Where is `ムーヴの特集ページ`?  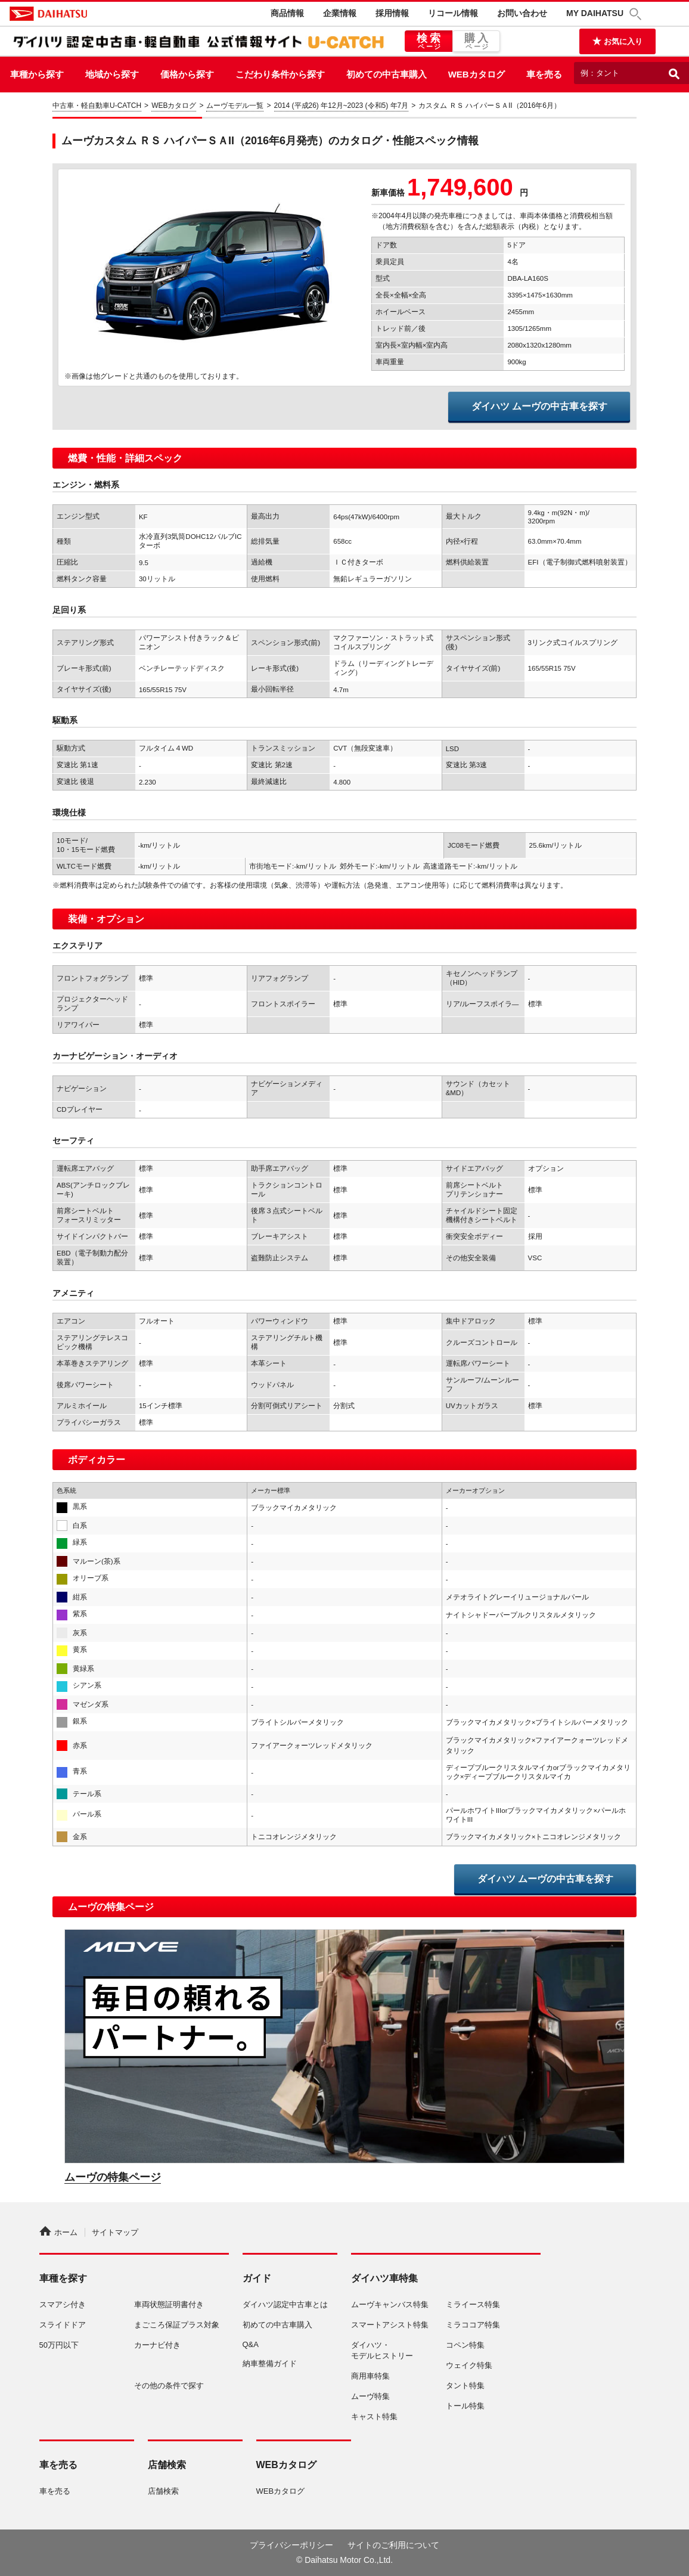
ムーヴの特集ページ is located at coordinates (112, 2177).